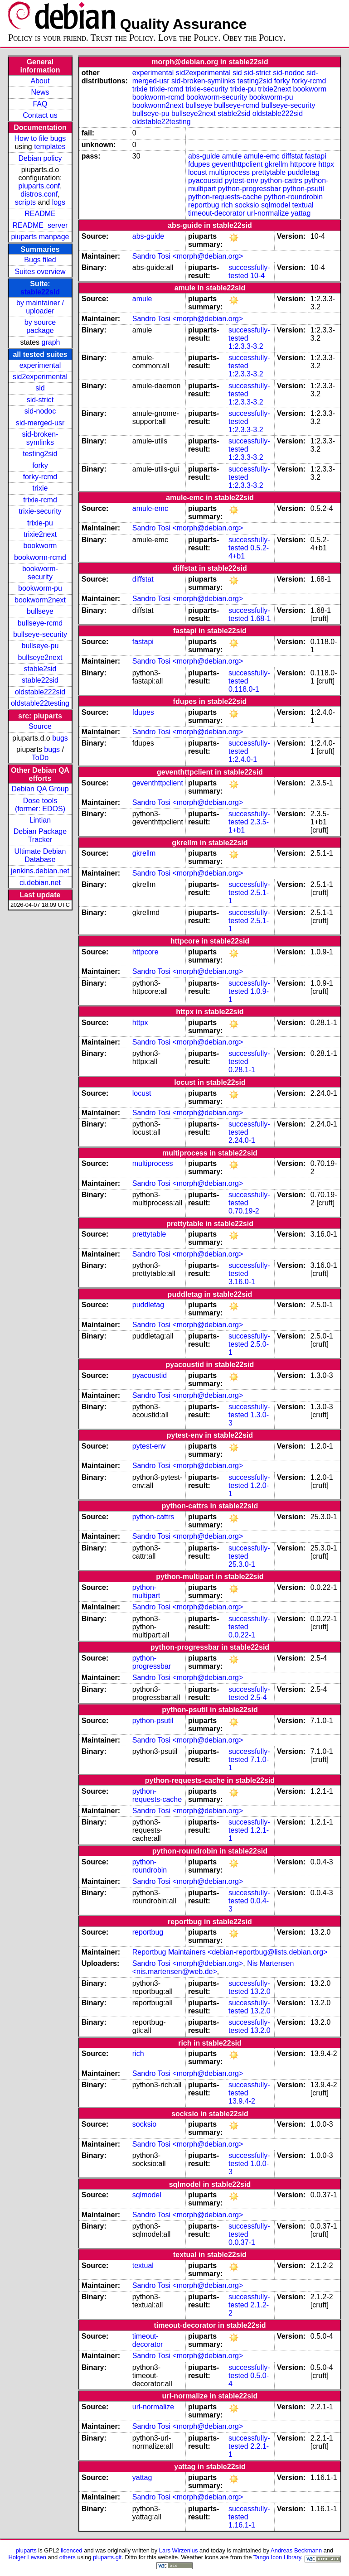 This screenshot has height=2576, width=349. What do you see at coordinates (40, 307) in the screenshot?
I see `by maintainer / uploader` at bounding box center [40, 307].